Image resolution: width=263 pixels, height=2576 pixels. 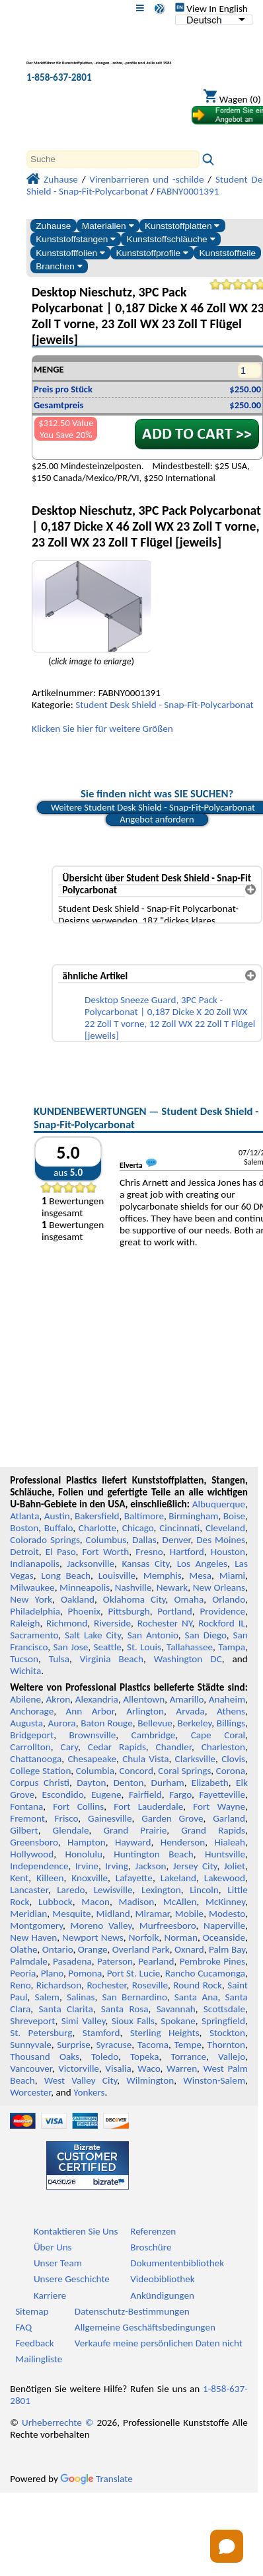 What do you see at coordinates (218, 1735) in the screenshot?
I see `Cape Coral` at bounding box center [218, 1735].